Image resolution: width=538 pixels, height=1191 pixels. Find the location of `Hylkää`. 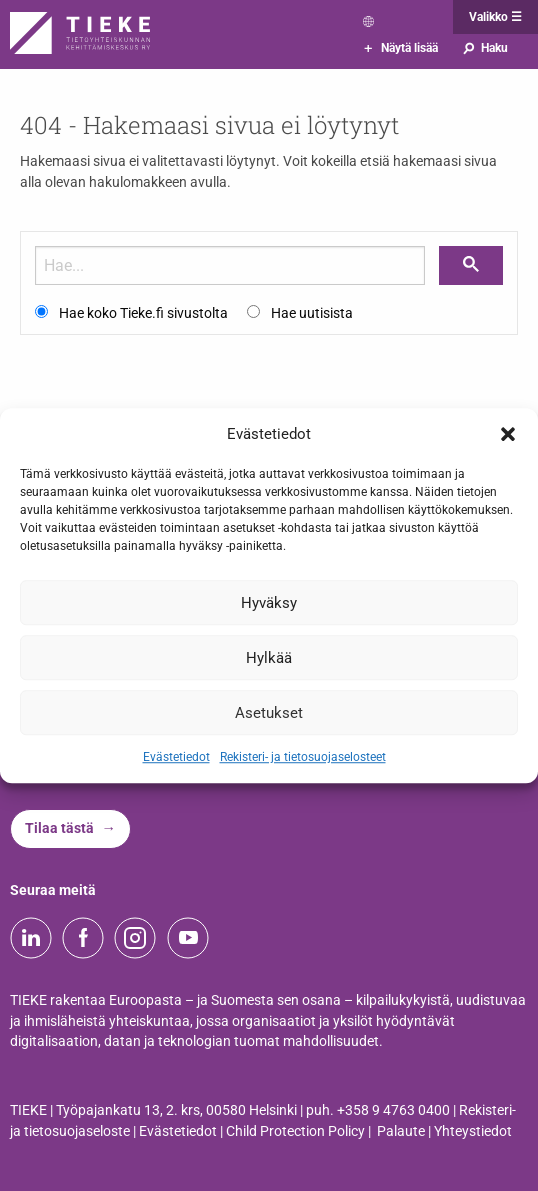

Hylkää is located at coordinates (269, 658).